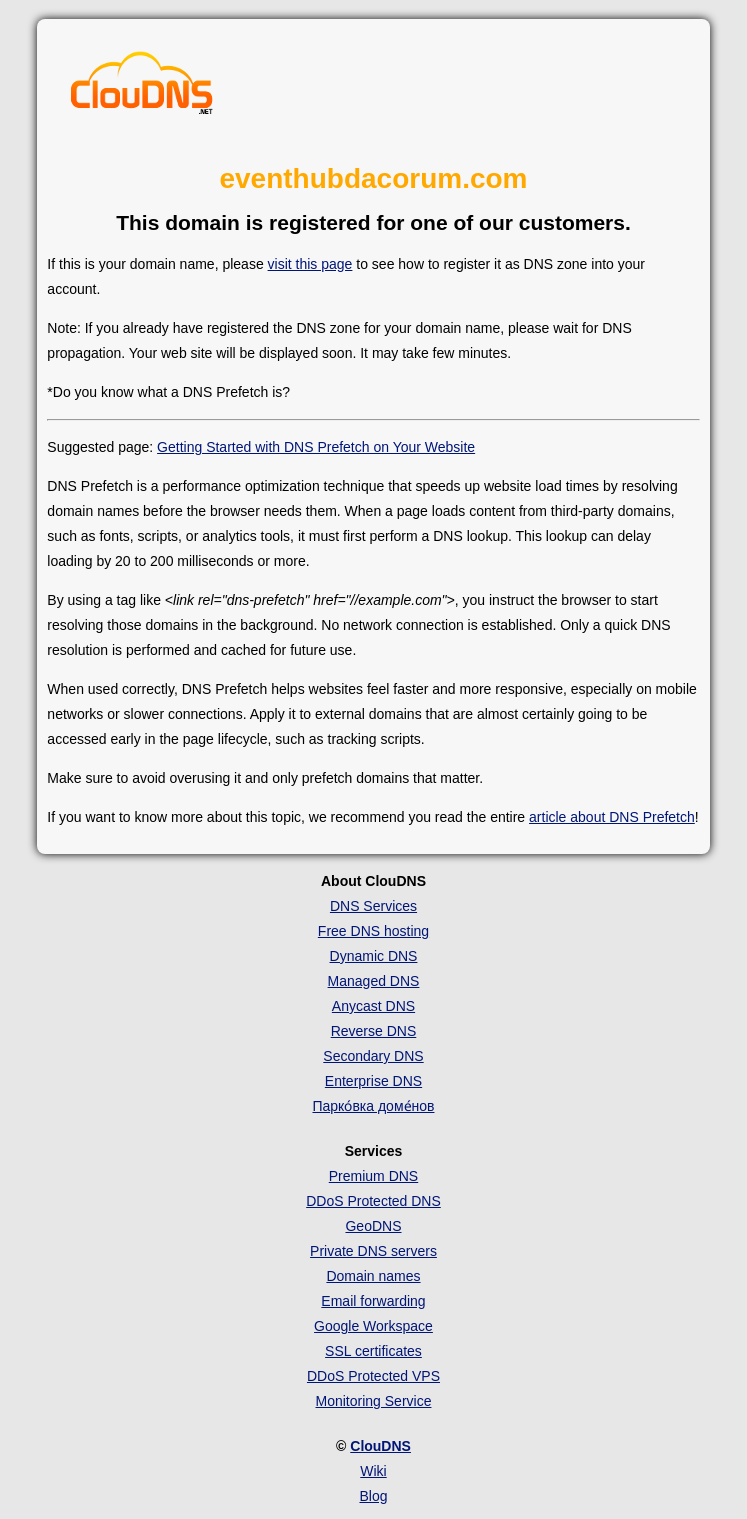 The image size is (747, 1519). Describe the element at coordinates (373, 1276) in the screenshot. I see `Domain names` at that location.